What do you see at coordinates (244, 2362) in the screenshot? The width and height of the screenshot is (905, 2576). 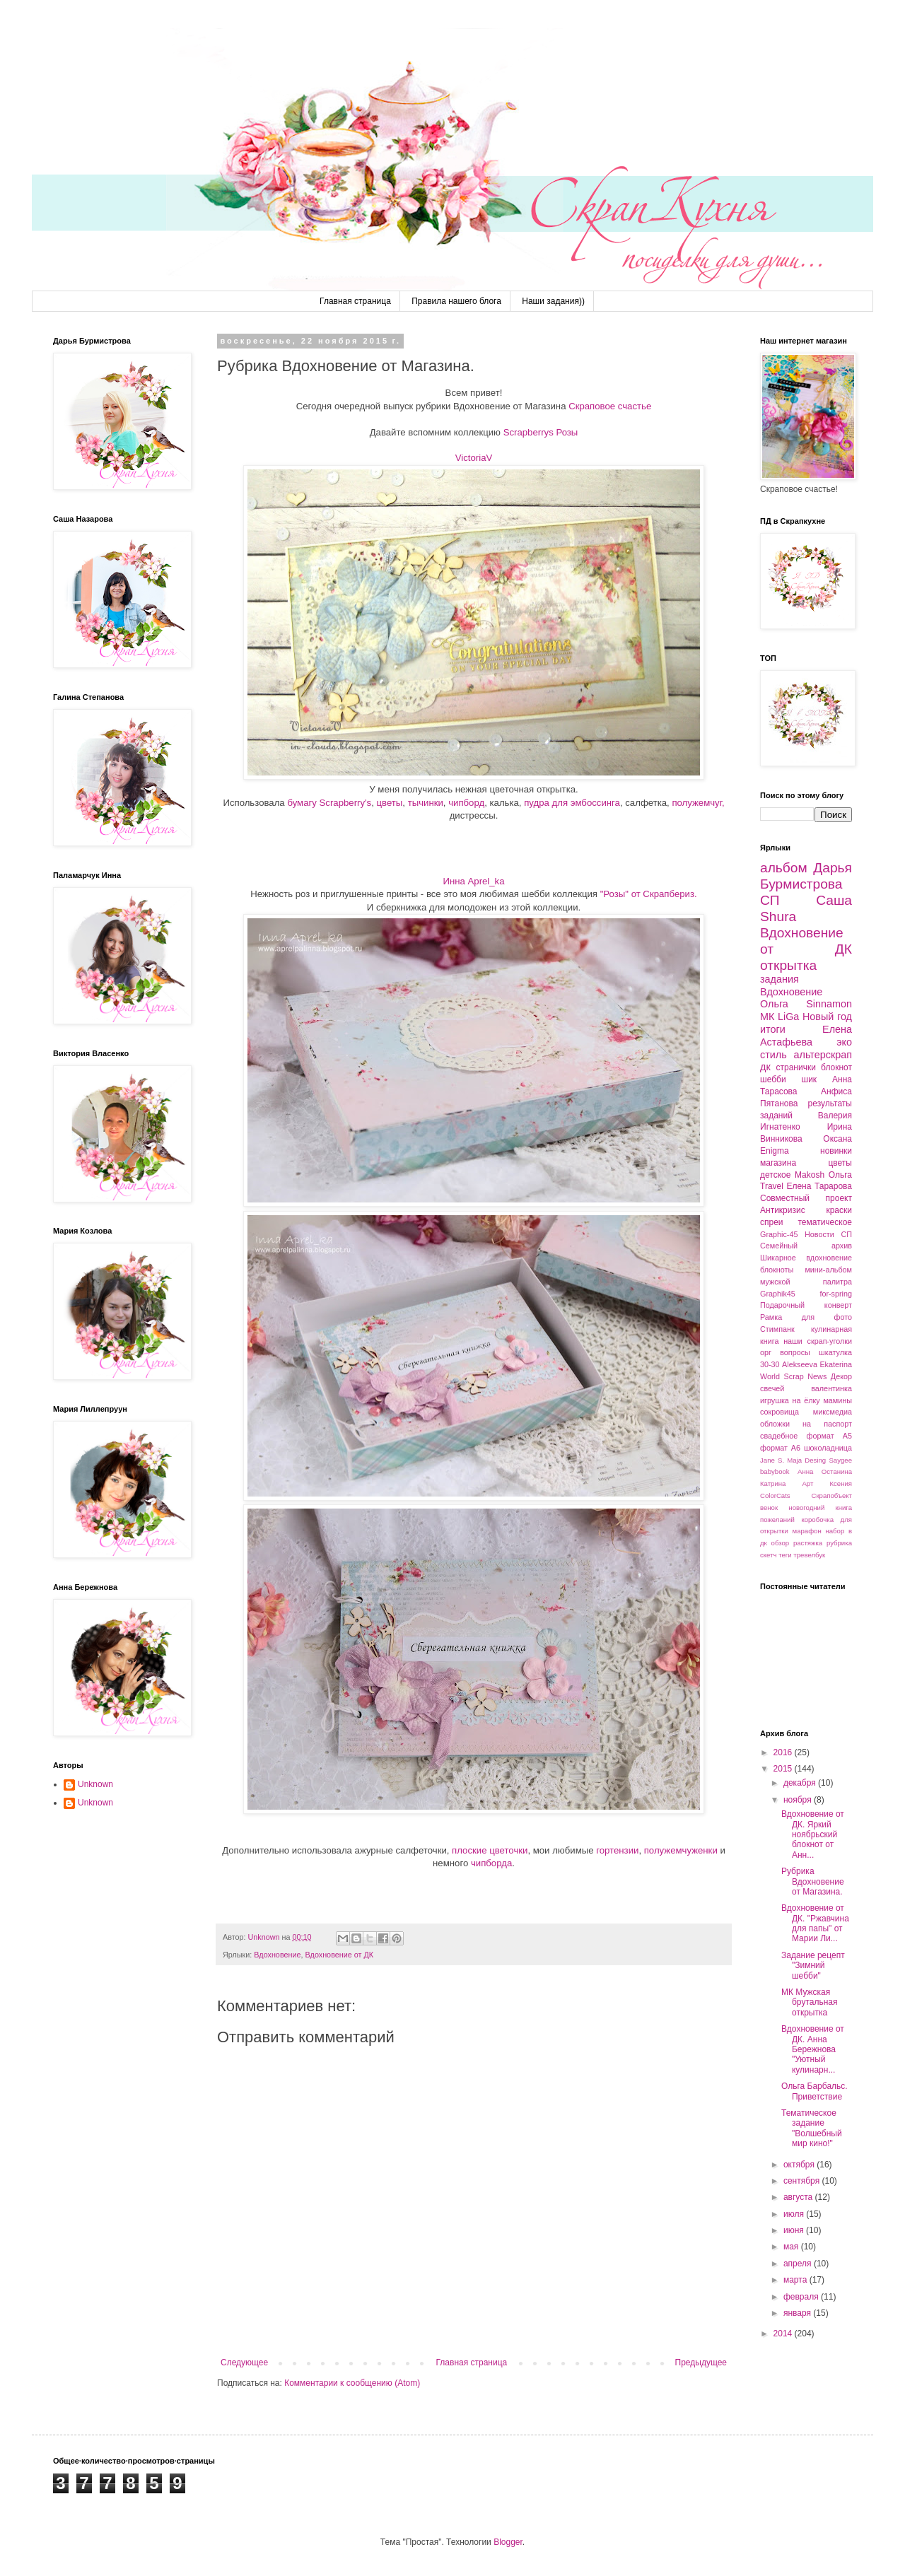 I see `Следующее` at bounding box center [244, 2362].